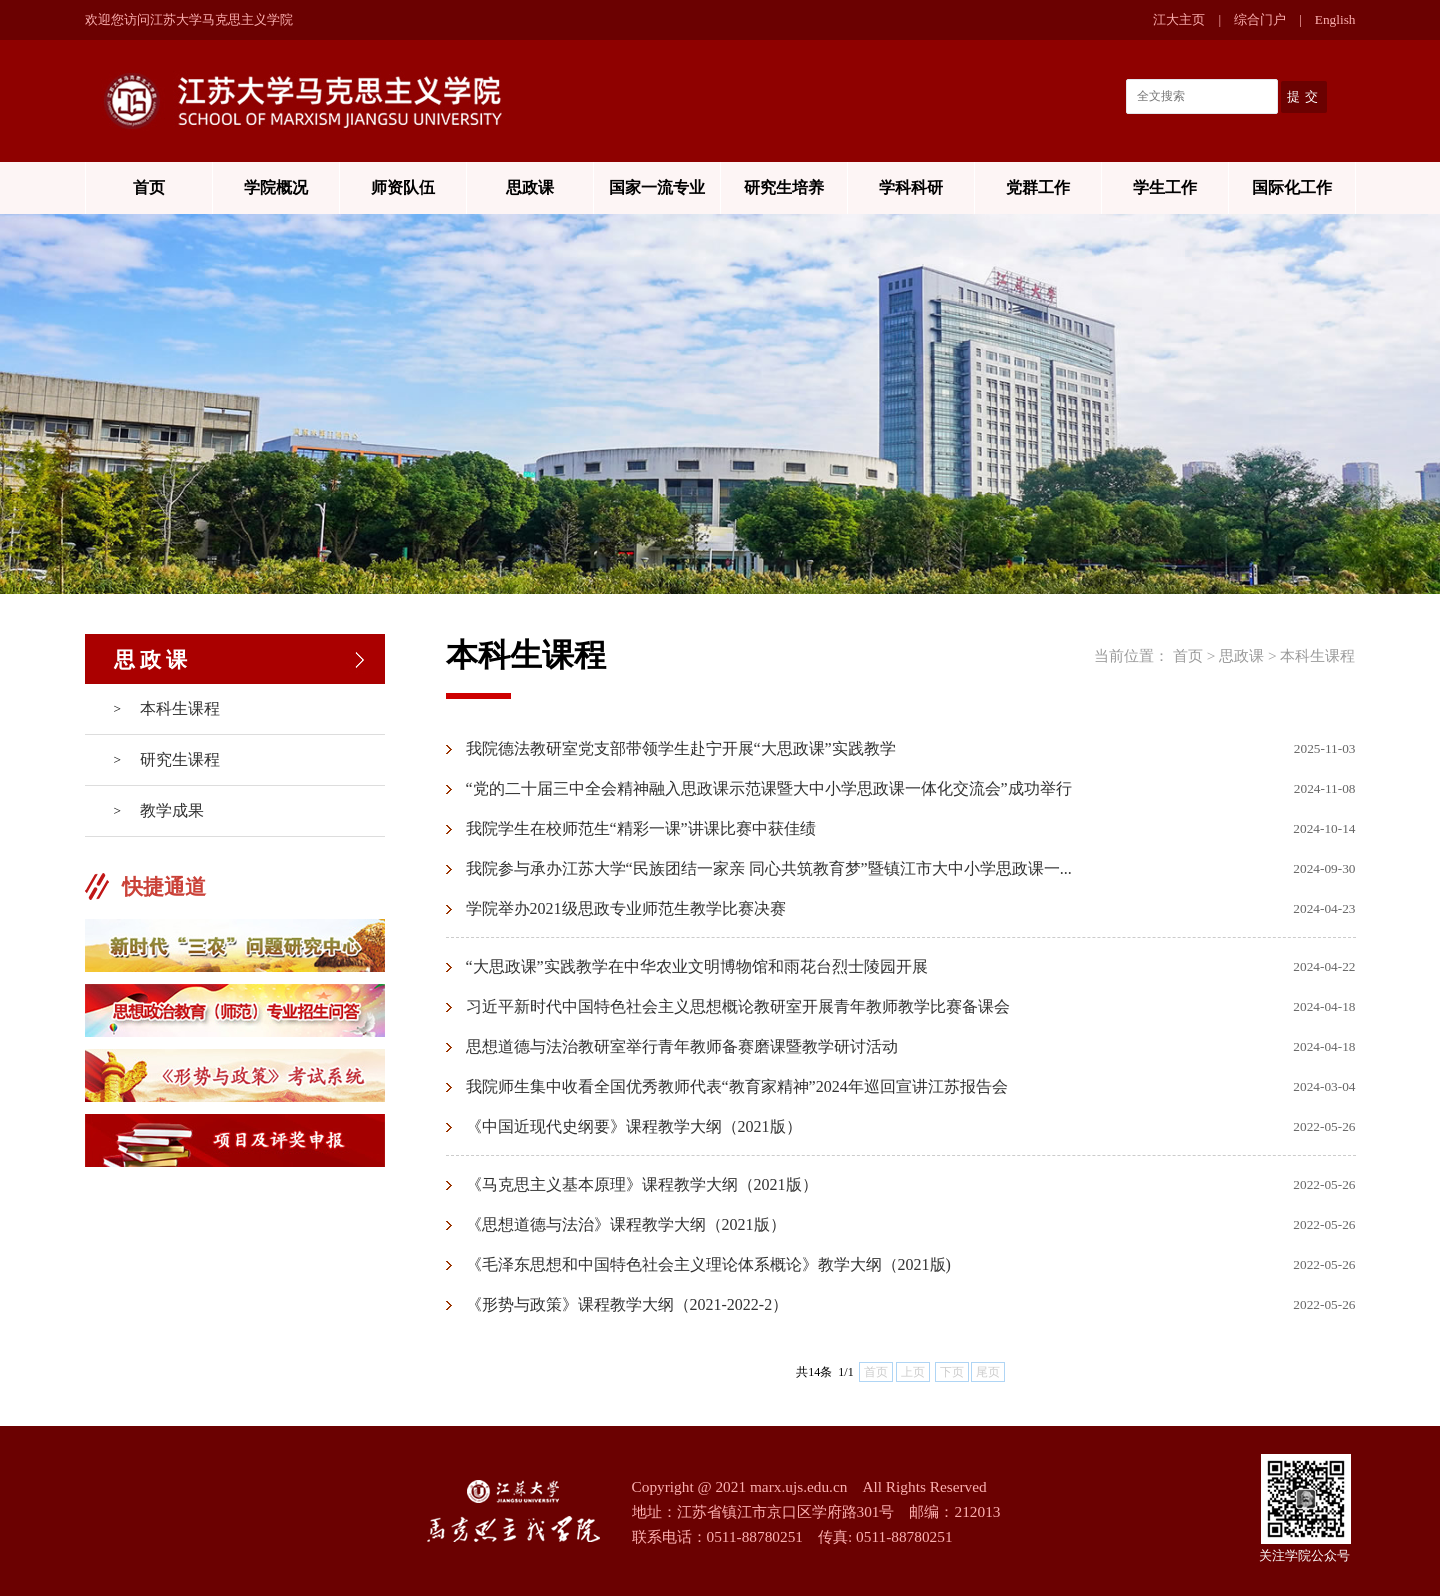 Image resolution: width=1440 pixels, height=1596 pixels. I want to click on 《中国近现代史纲要》课程教学大纲（2021版）, so click(634, 1126).